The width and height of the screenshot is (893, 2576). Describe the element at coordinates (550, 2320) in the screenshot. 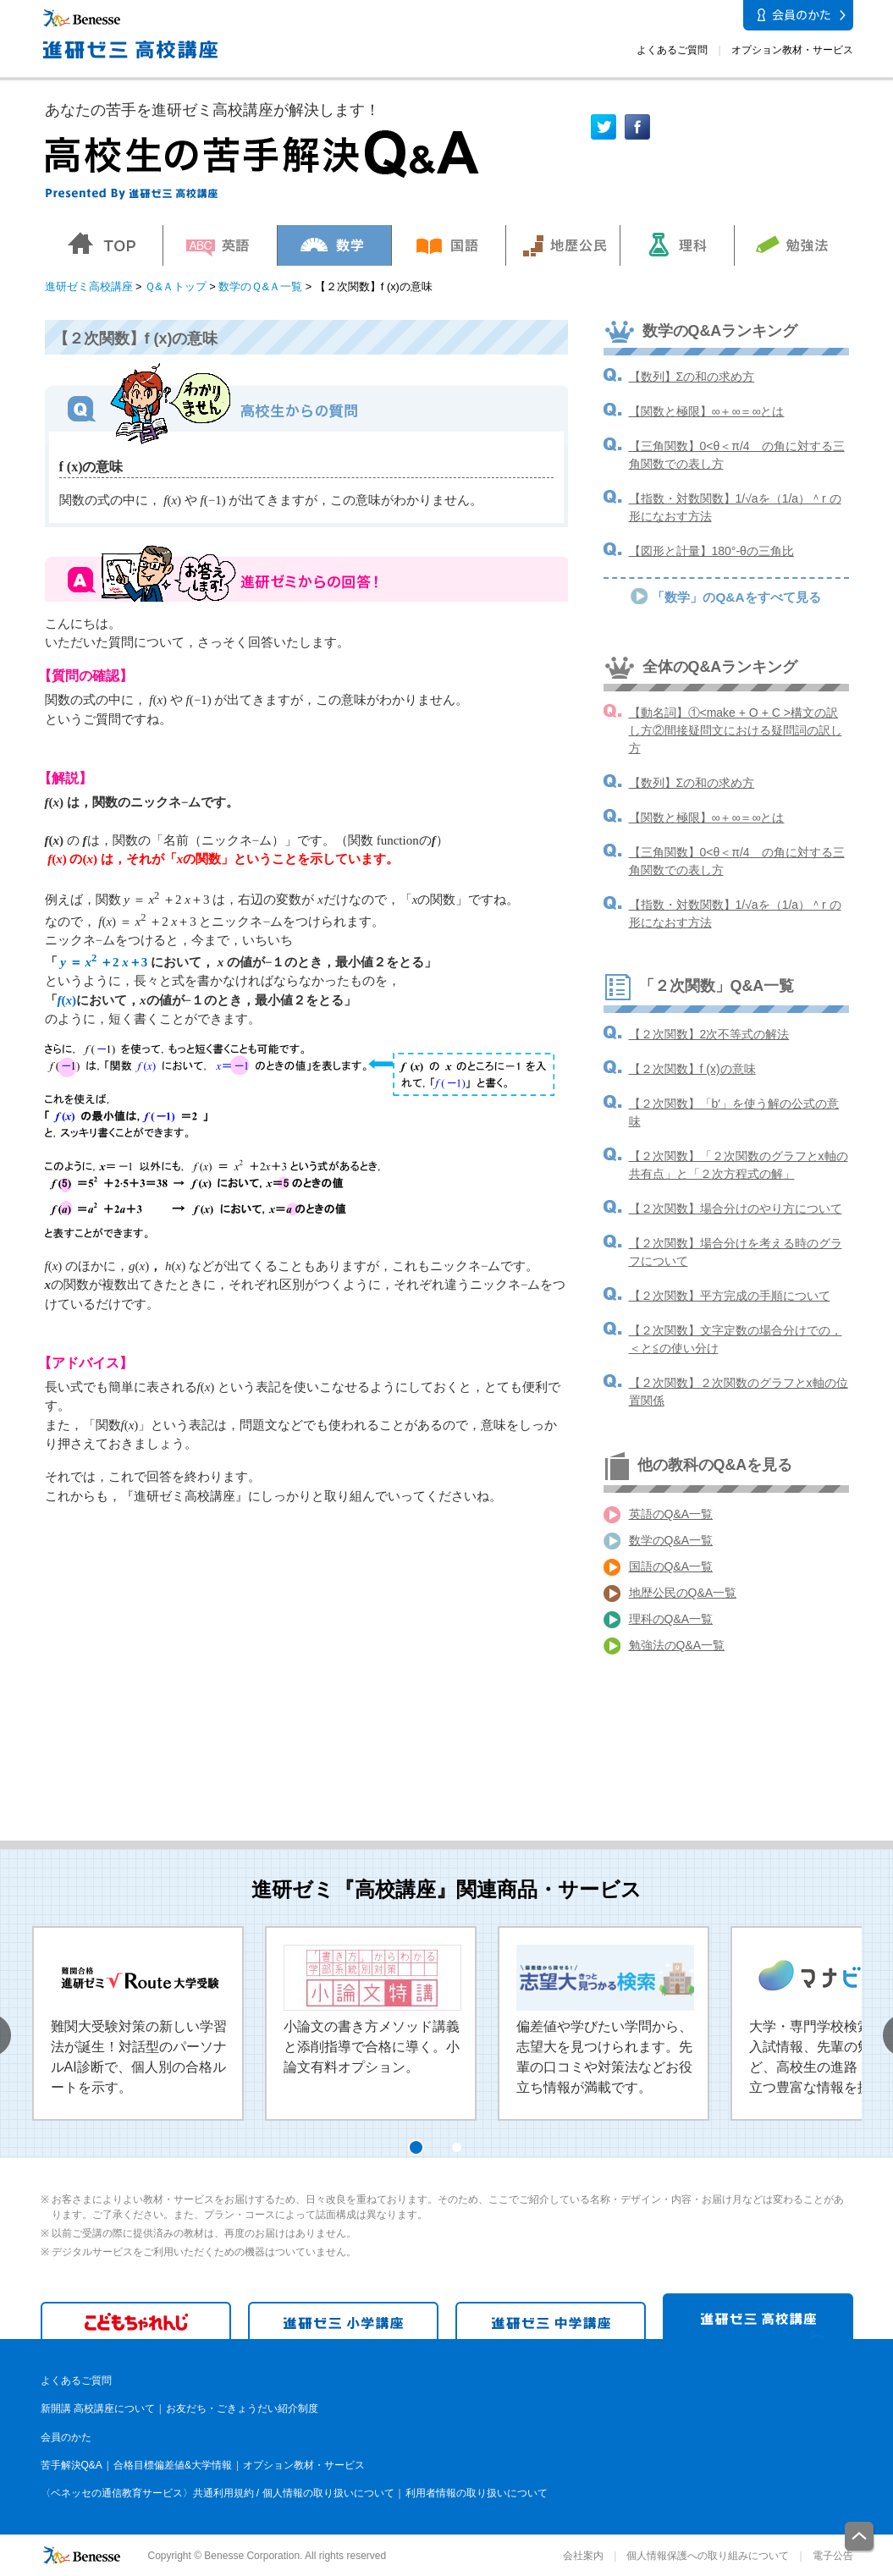

I see `進研ゼミ 中学講座` at that location.